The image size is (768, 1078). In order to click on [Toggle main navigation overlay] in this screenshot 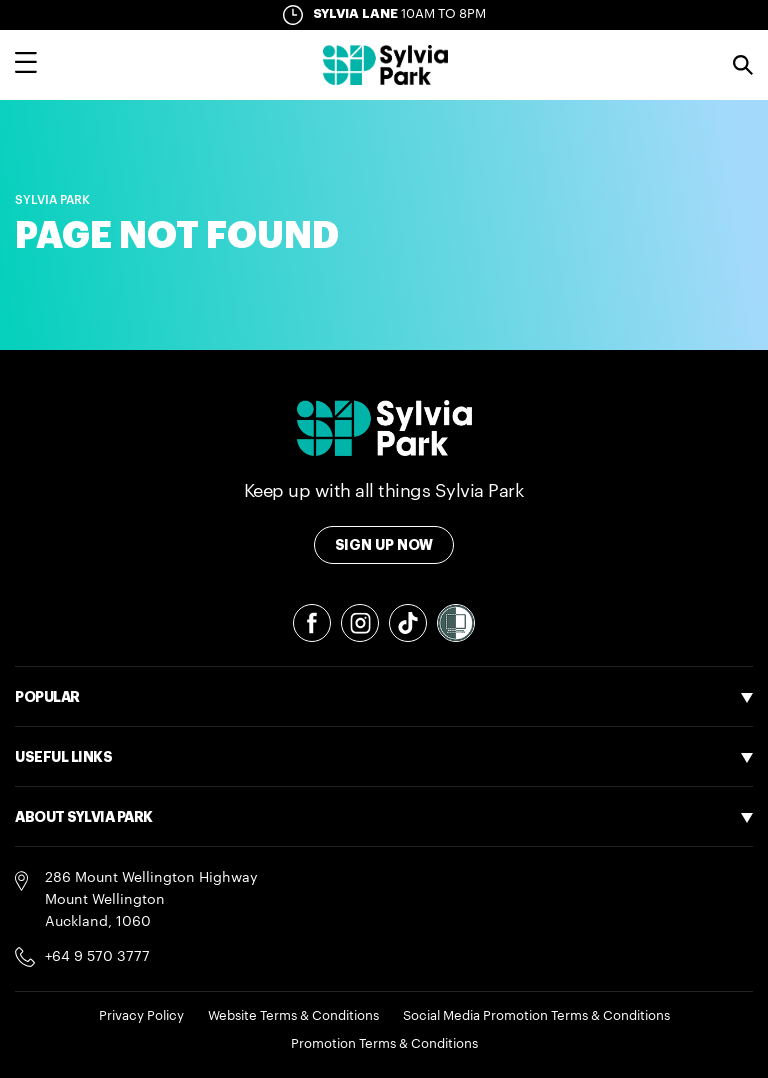, I will do `click(26, 65)`.